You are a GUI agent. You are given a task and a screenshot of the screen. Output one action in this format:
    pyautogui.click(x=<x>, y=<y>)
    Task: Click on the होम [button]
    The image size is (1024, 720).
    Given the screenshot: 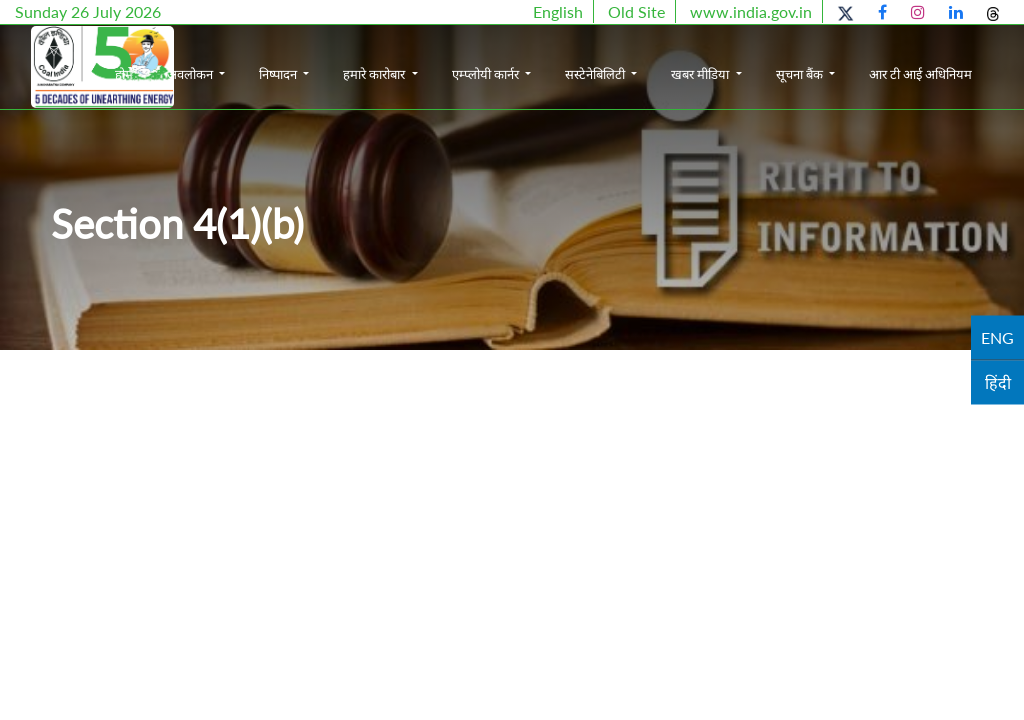 What is the action you would take?
    pyautogui.click(x=200, y=58)
    